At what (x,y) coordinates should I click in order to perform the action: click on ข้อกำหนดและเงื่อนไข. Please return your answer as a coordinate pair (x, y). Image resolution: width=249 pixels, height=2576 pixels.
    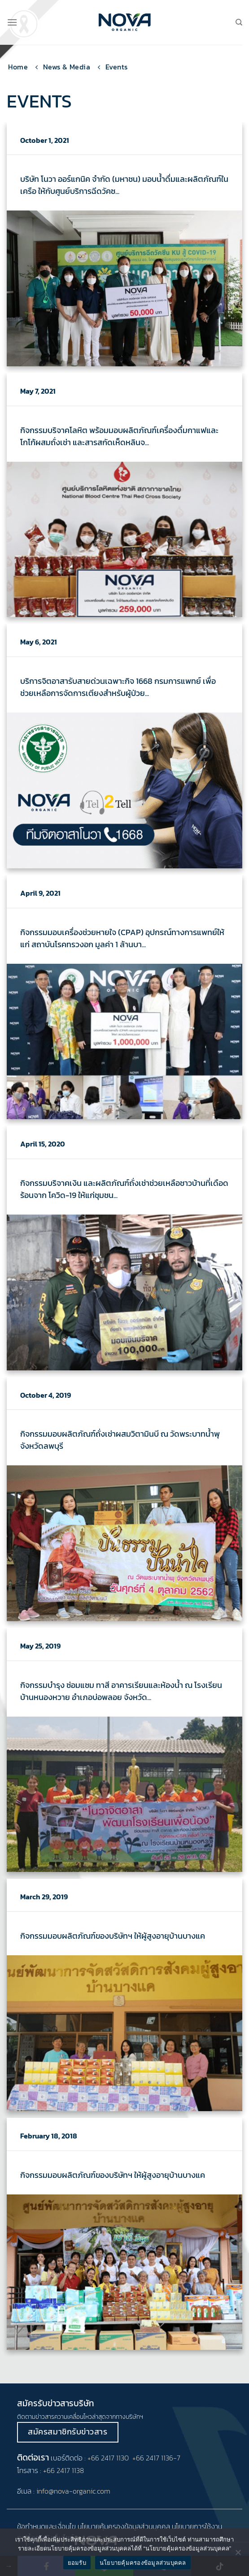
    Looking at the image, I should click on (46, 2526).